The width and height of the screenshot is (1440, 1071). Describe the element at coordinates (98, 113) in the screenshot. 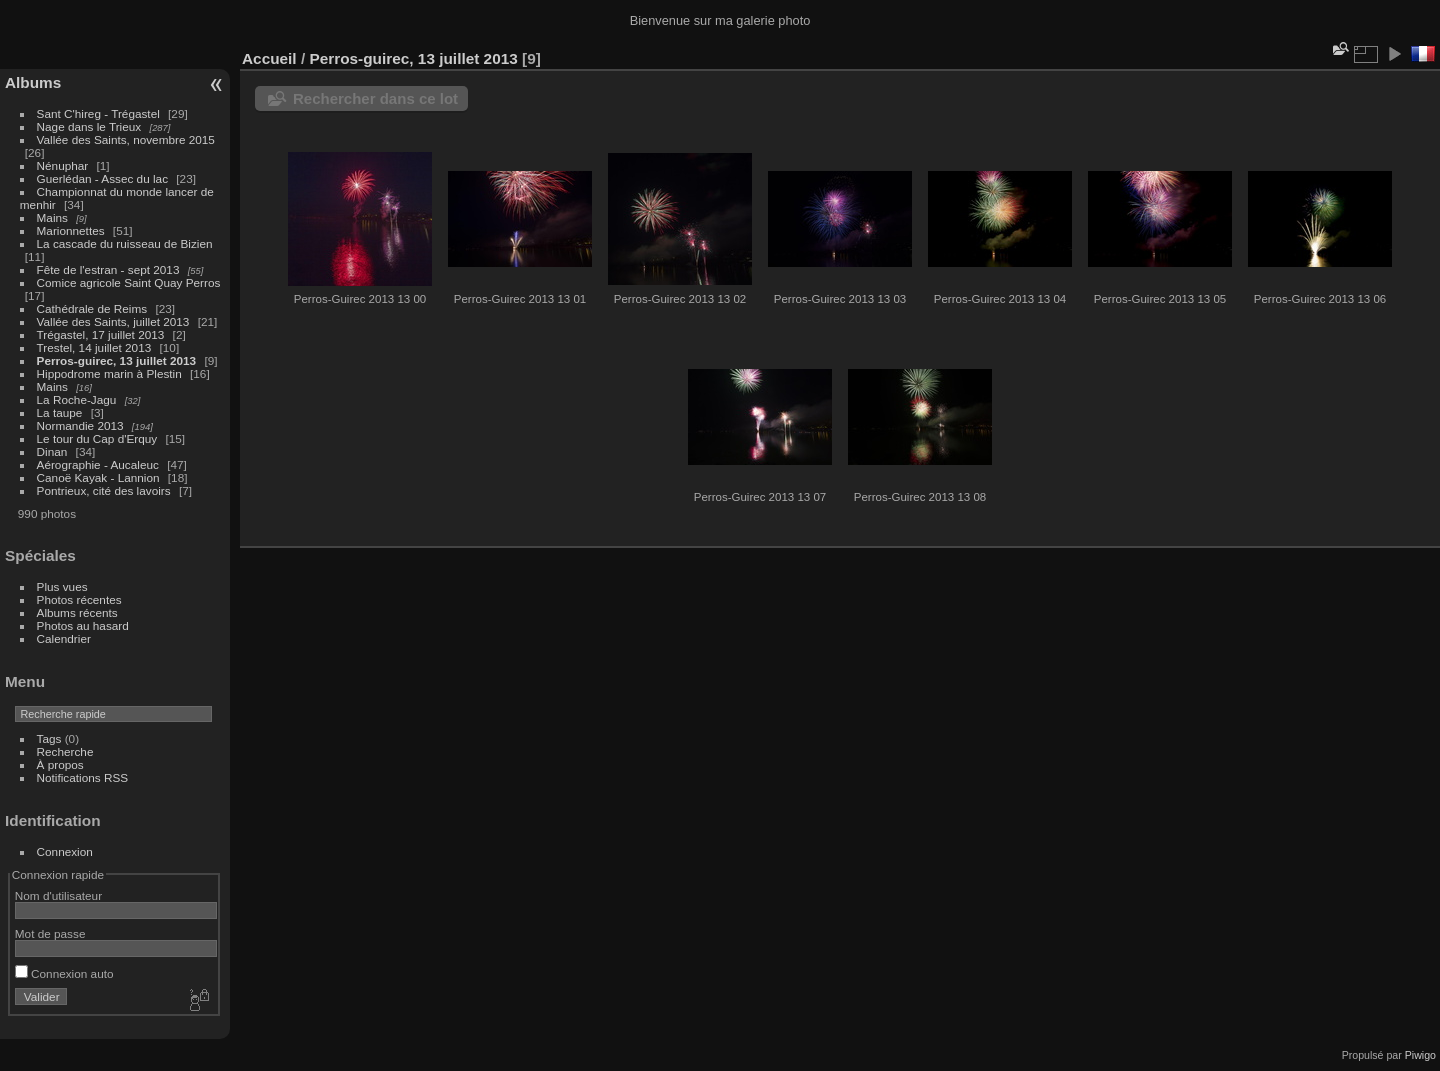

I see `Sant C'hireg - Trégastel` at that location.